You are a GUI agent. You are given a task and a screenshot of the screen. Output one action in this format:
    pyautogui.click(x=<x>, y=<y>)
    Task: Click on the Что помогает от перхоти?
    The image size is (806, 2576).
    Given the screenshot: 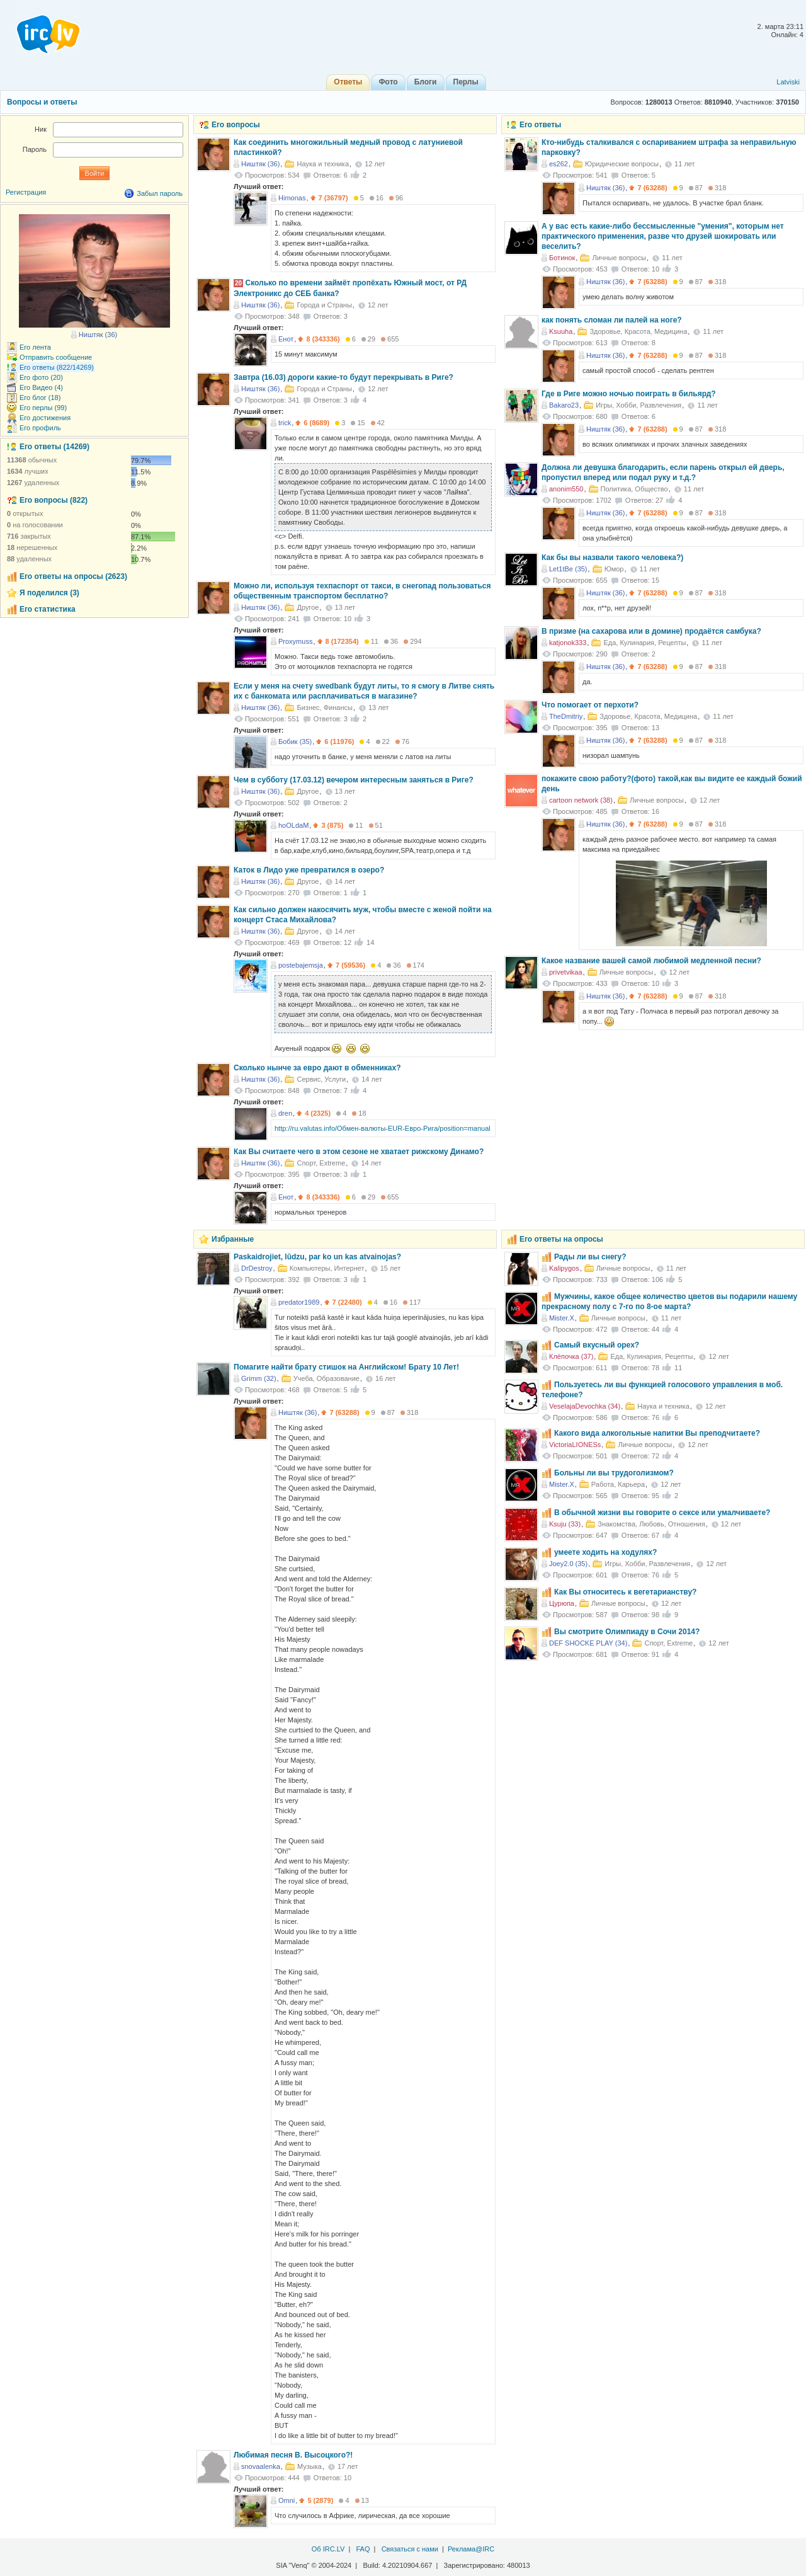 What is the action you would take?
    pyautogui.click(x=590, y=705)
    